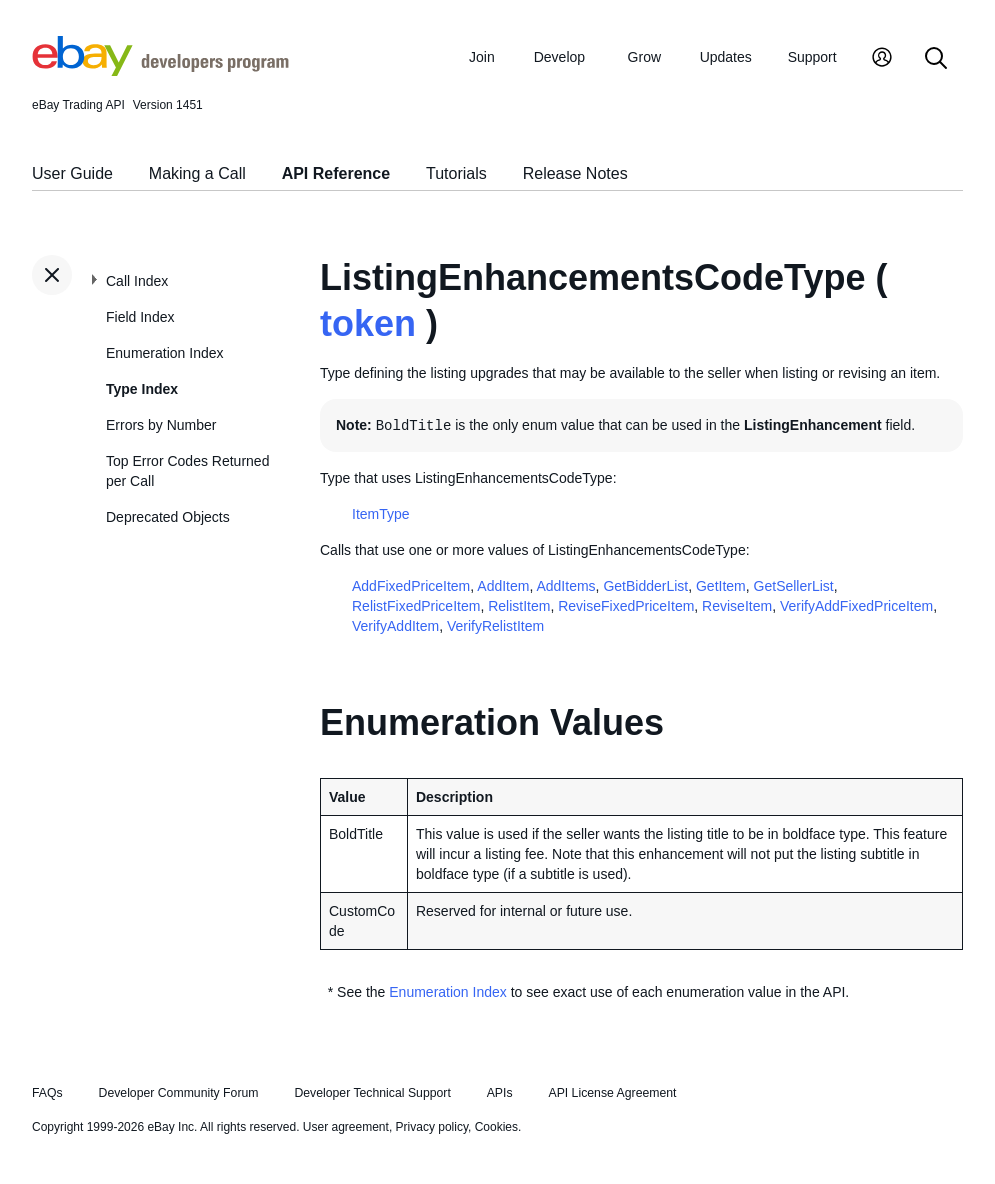 The width and height of the screenshot is (995, 1184). What do you see at coordinates (47, 1093) in the screenshot?
I see `FAQs` at bounding box center [47, 1093].